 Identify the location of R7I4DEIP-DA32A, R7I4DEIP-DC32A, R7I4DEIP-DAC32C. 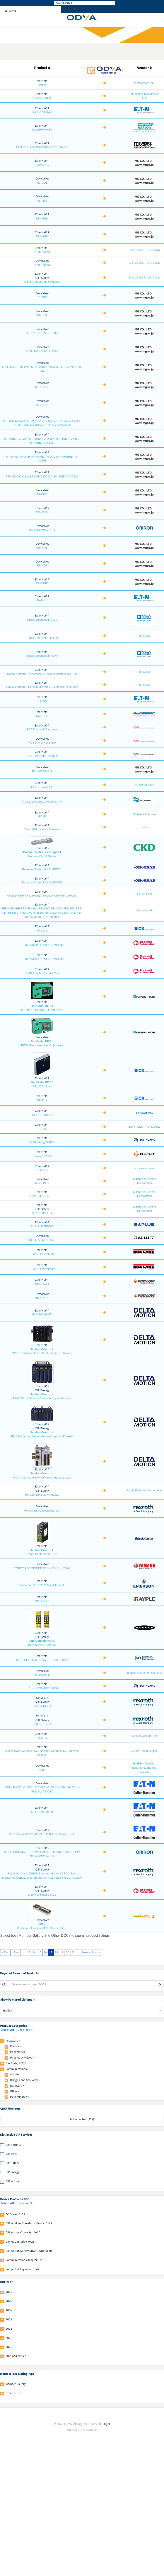
(42, 476).